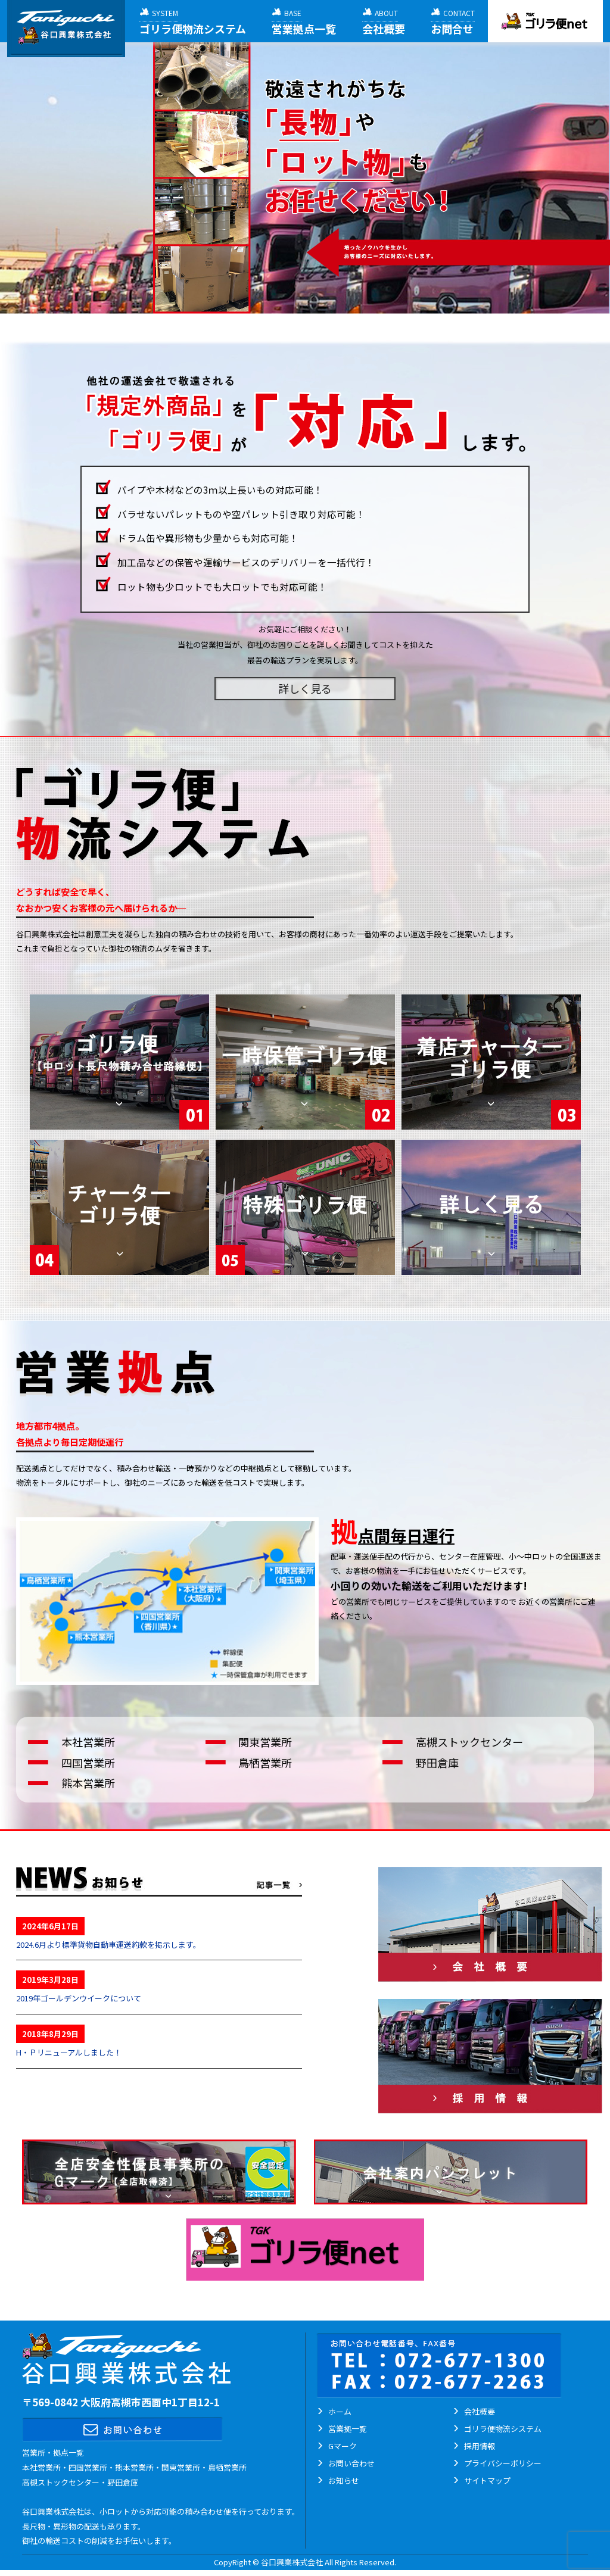 The height and width of the screenshot is (2576, 610). I want to click on 鳥栖営業所, so click(265, 1762).